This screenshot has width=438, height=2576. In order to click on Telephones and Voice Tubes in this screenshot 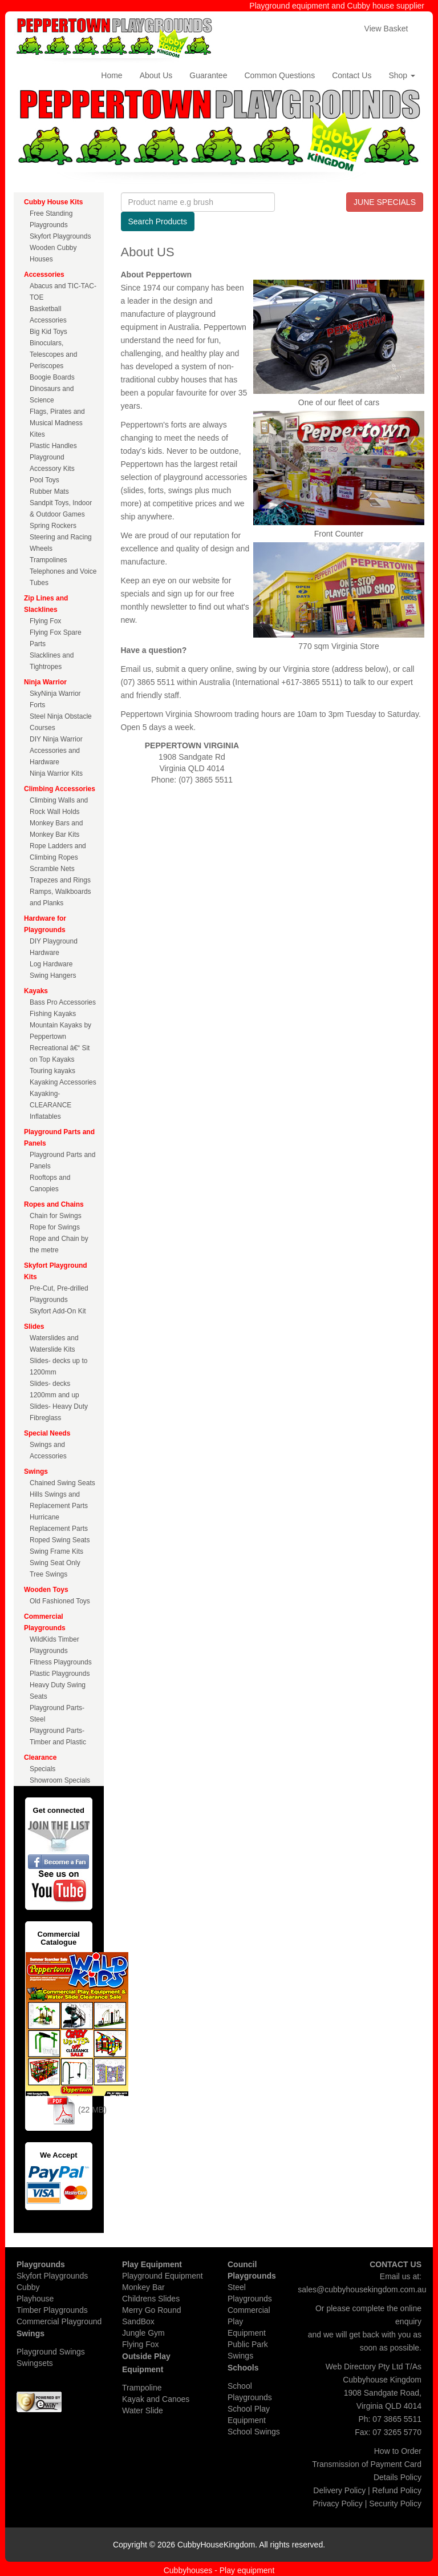, I will do `click(63, 577)`.